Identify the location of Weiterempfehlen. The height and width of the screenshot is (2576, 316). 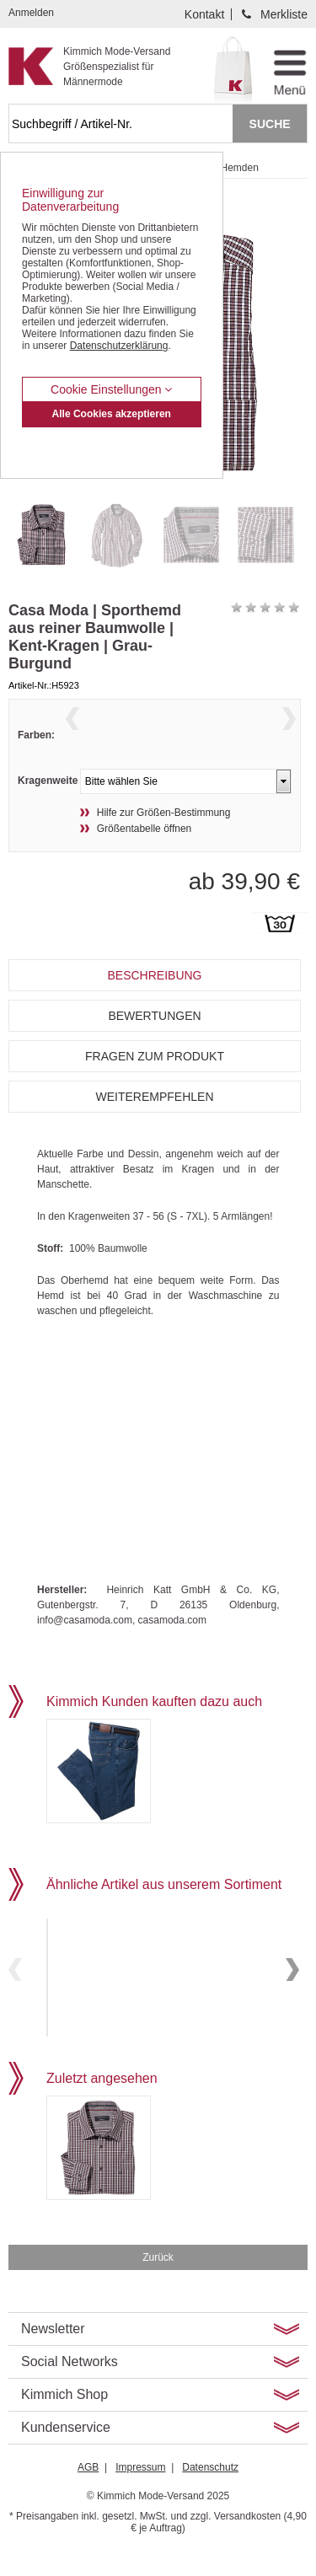
(154, 1127).